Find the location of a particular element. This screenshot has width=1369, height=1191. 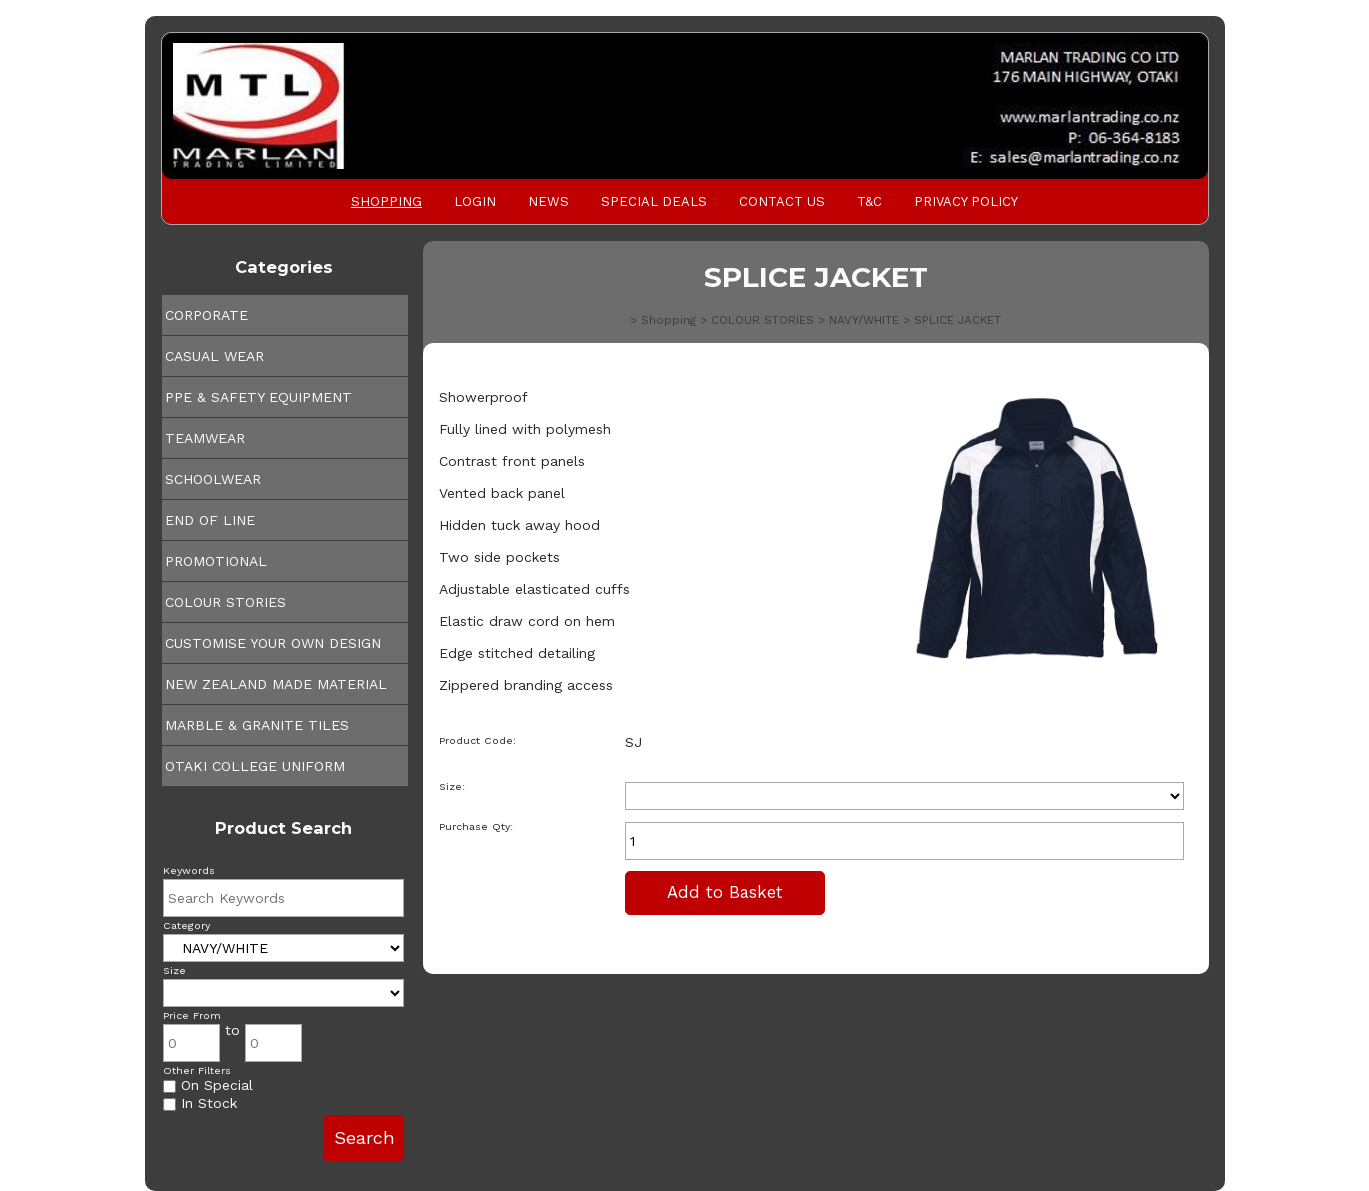

Shopping is located at coordinates (386, 201).